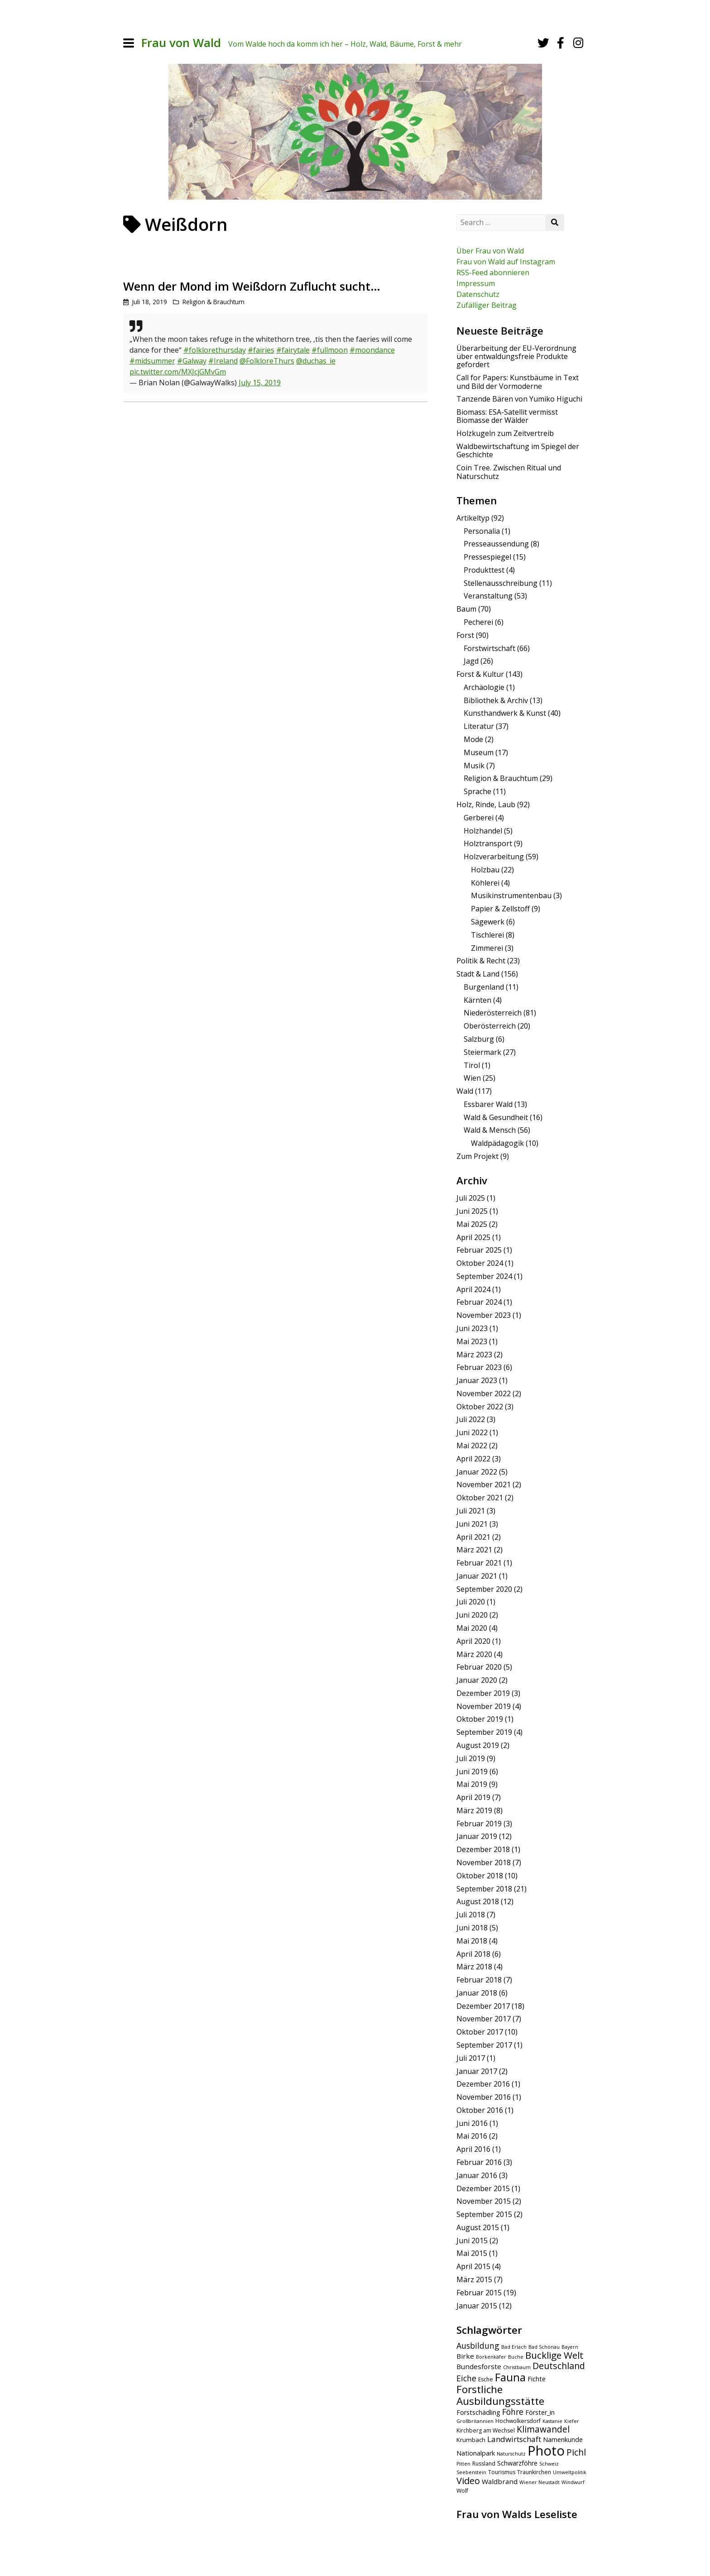  What do you see at coordinates (479, 1407) in the screenshot?
I see `Oktober 2022` at bounding box center [479, 1407].